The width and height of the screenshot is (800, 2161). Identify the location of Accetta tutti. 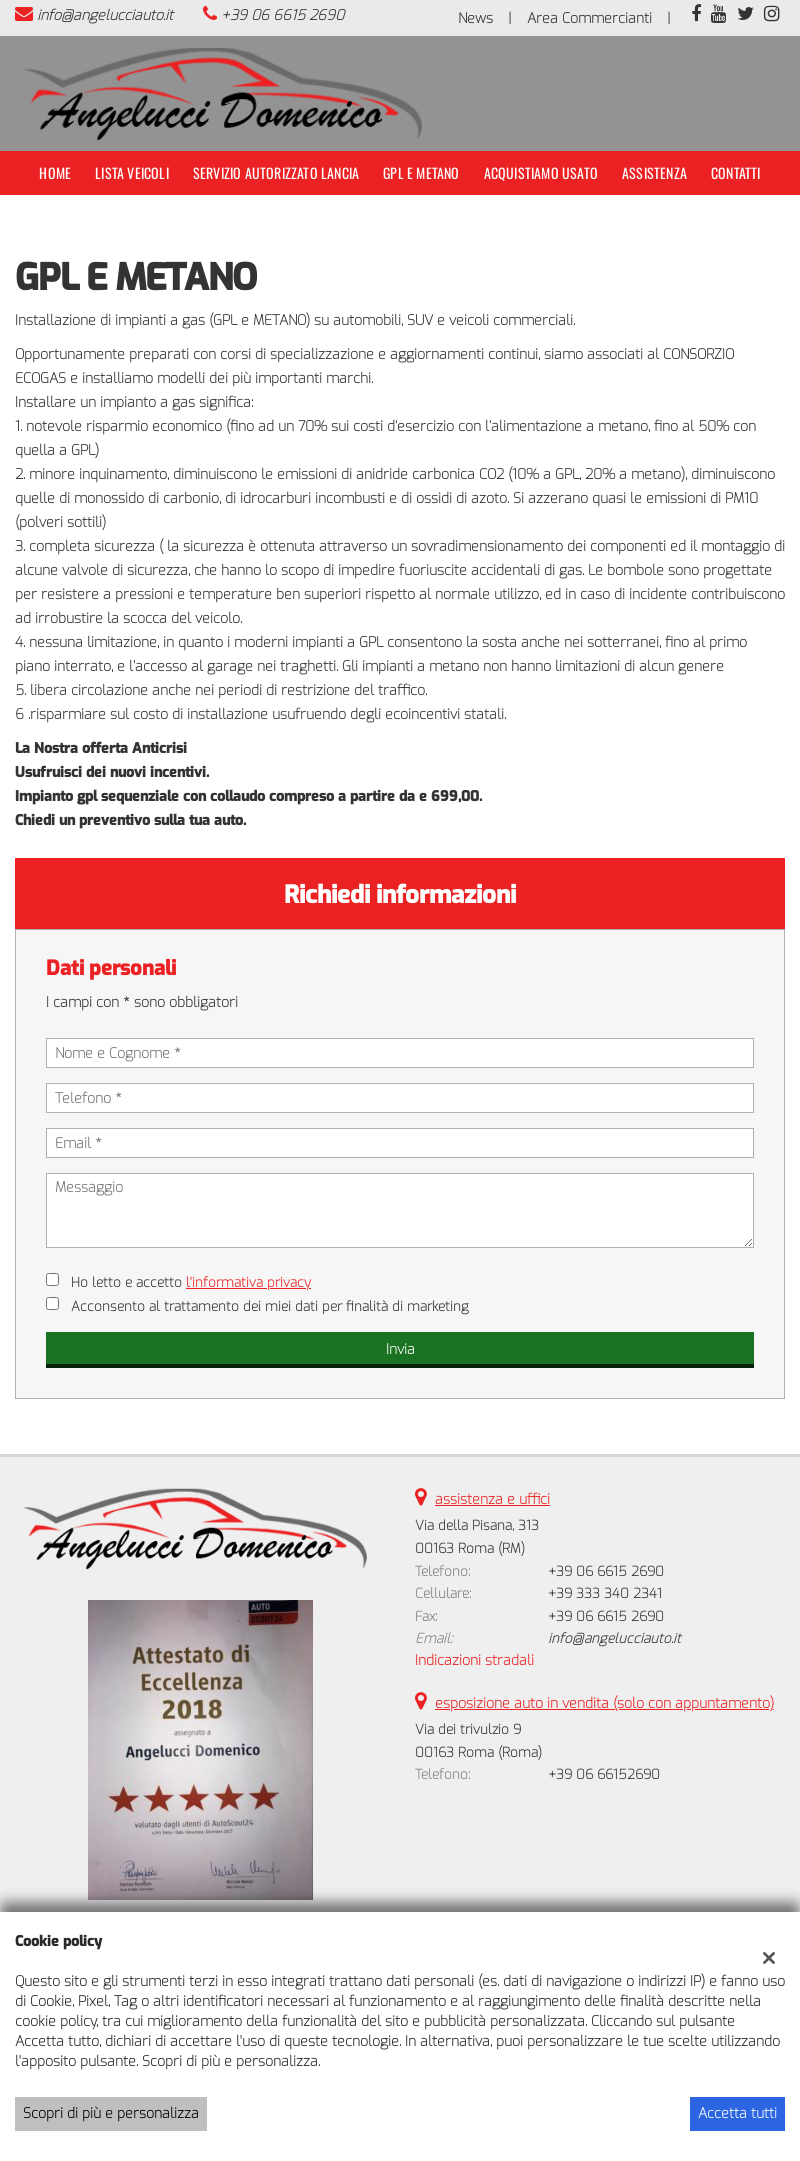
(737, 2113).